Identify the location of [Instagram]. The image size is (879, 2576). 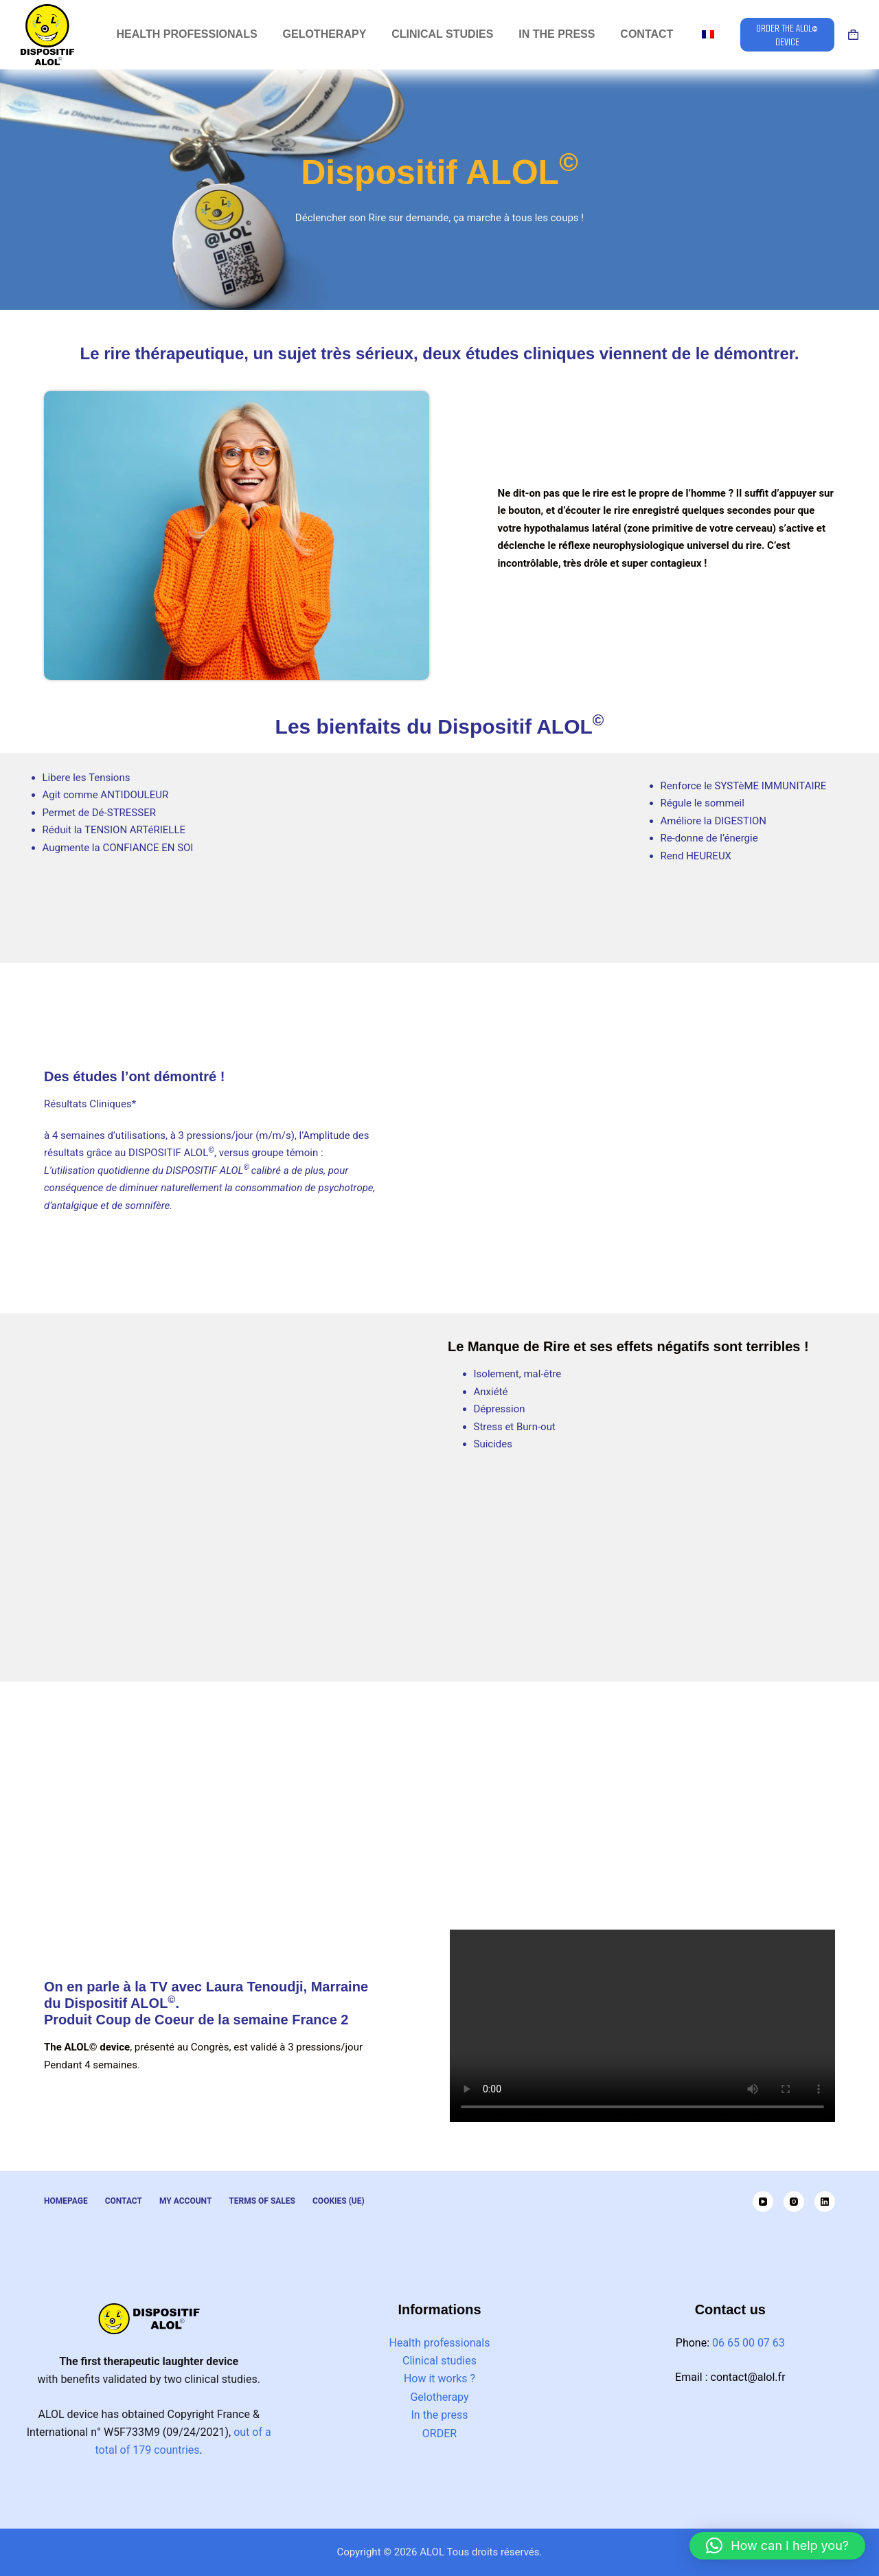
(794, 2201).